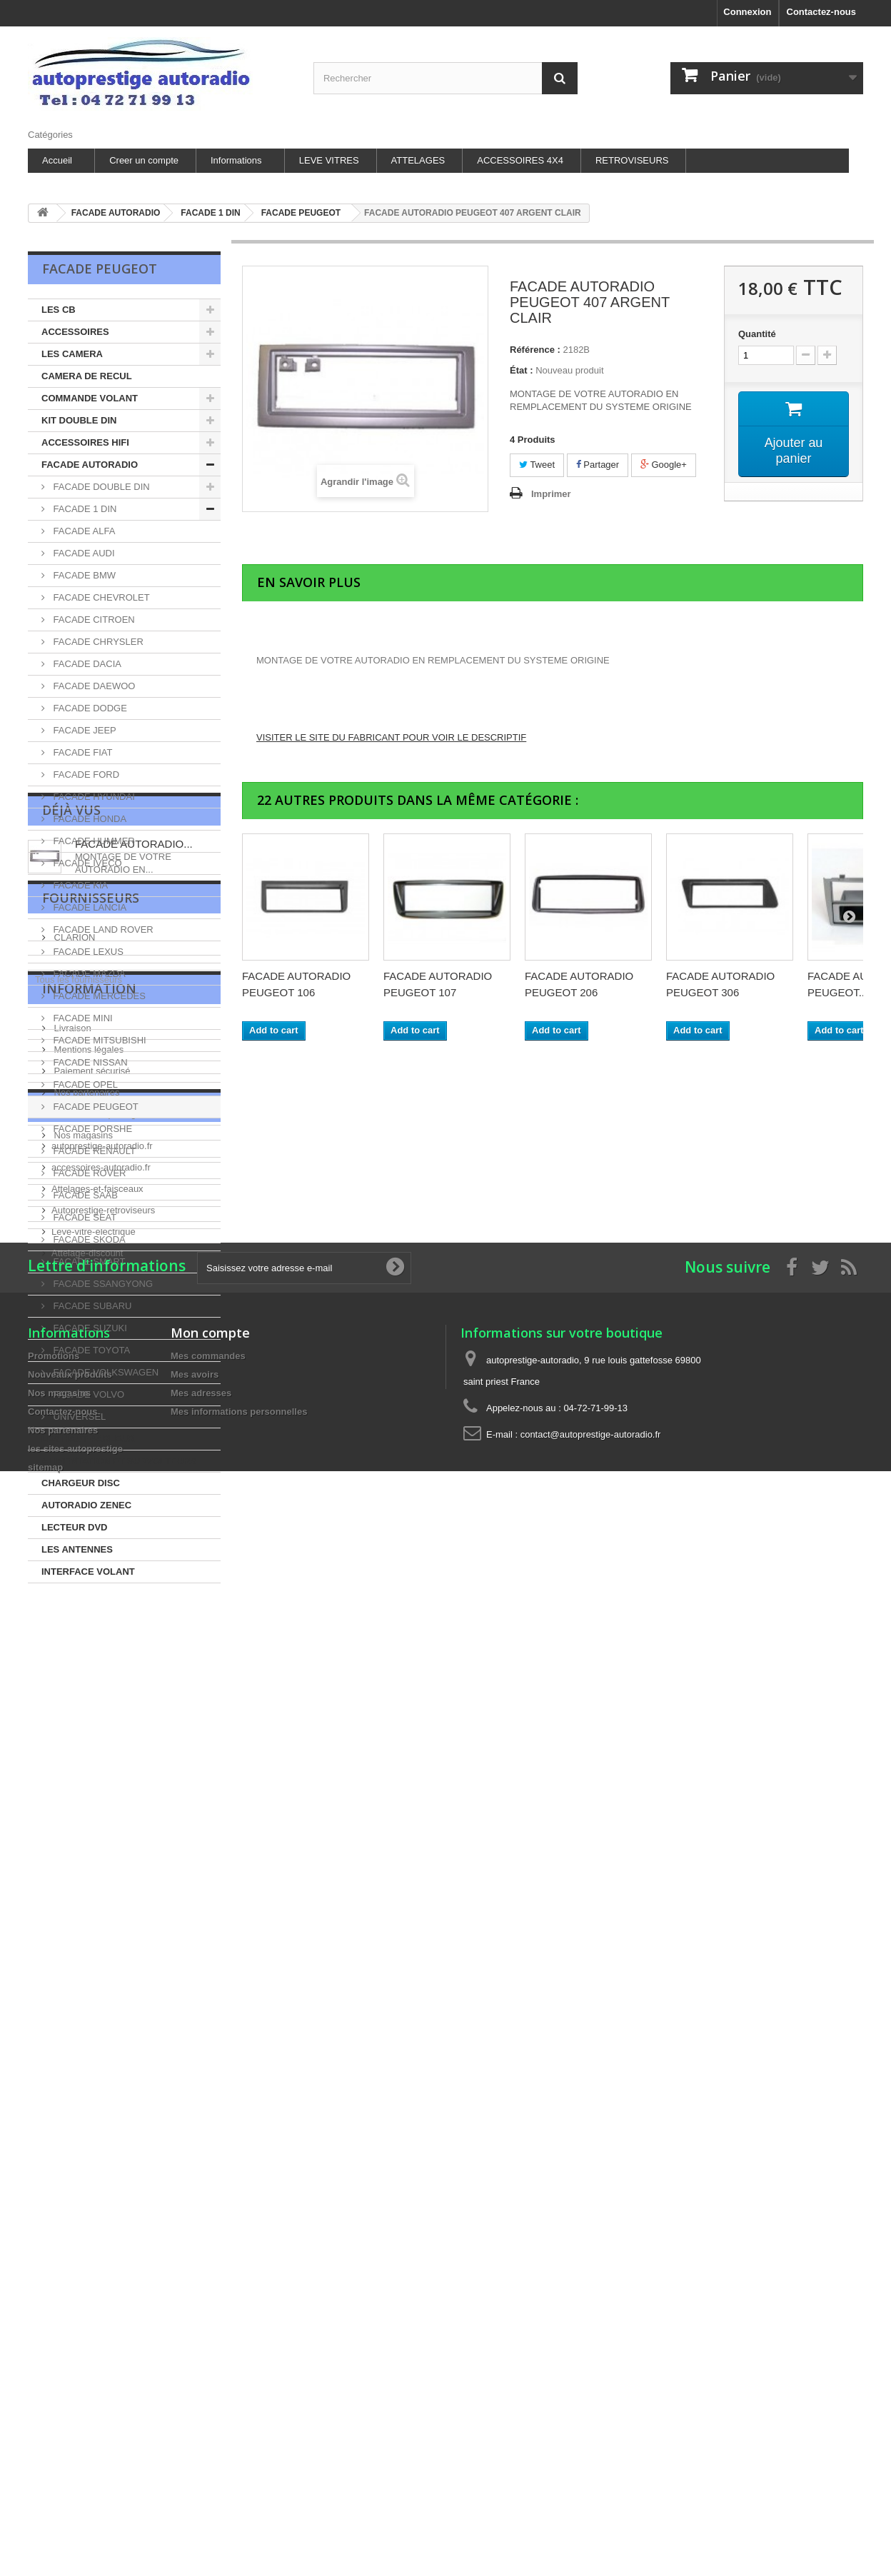 This screenshot has width=891, height=2576. I want to click on COMMANDE VOLANT, so click(89, 398).